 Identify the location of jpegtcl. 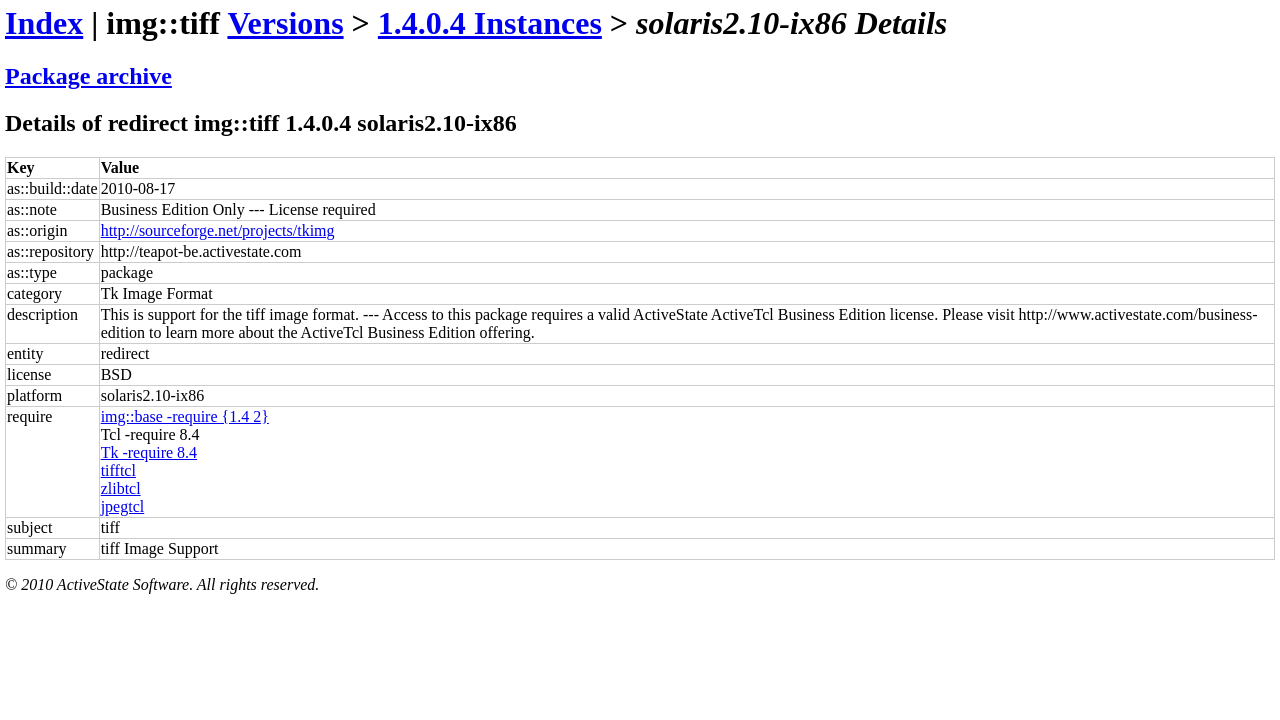
(123, 506).